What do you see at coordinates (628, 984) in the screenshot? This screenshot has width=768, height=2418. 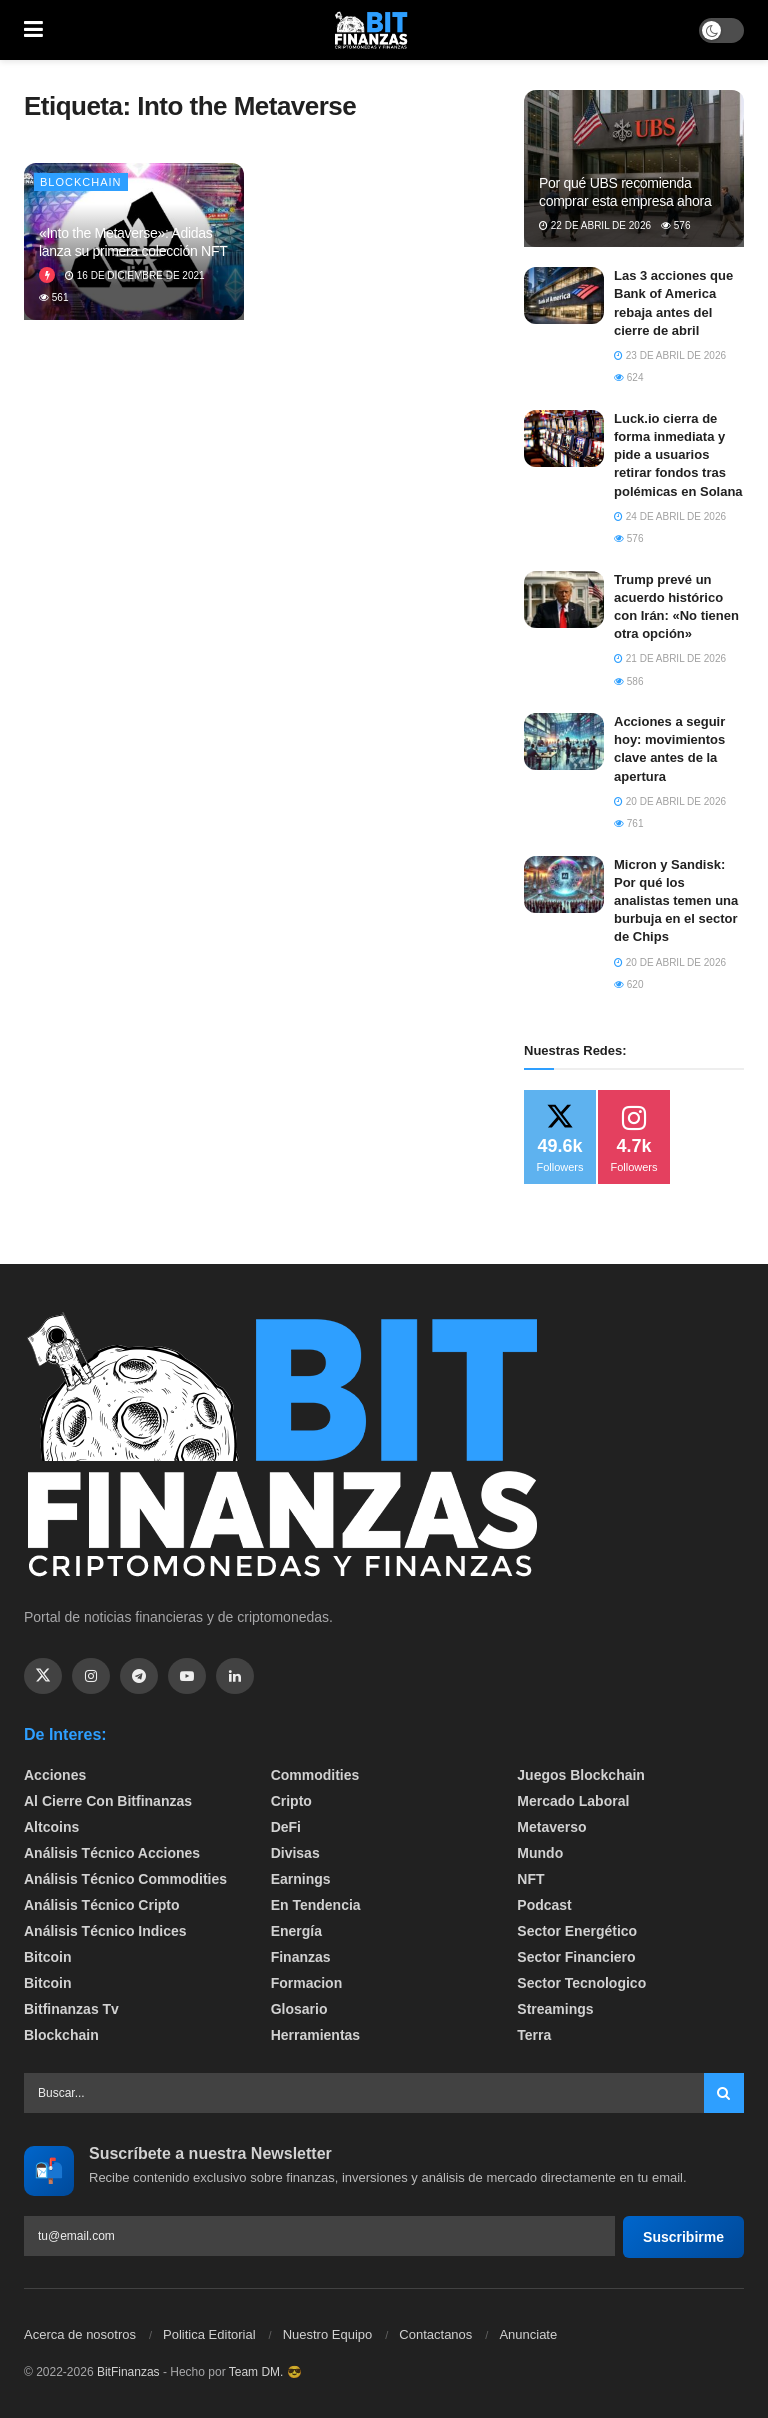 I see `620` at bounding box center [628, 984].